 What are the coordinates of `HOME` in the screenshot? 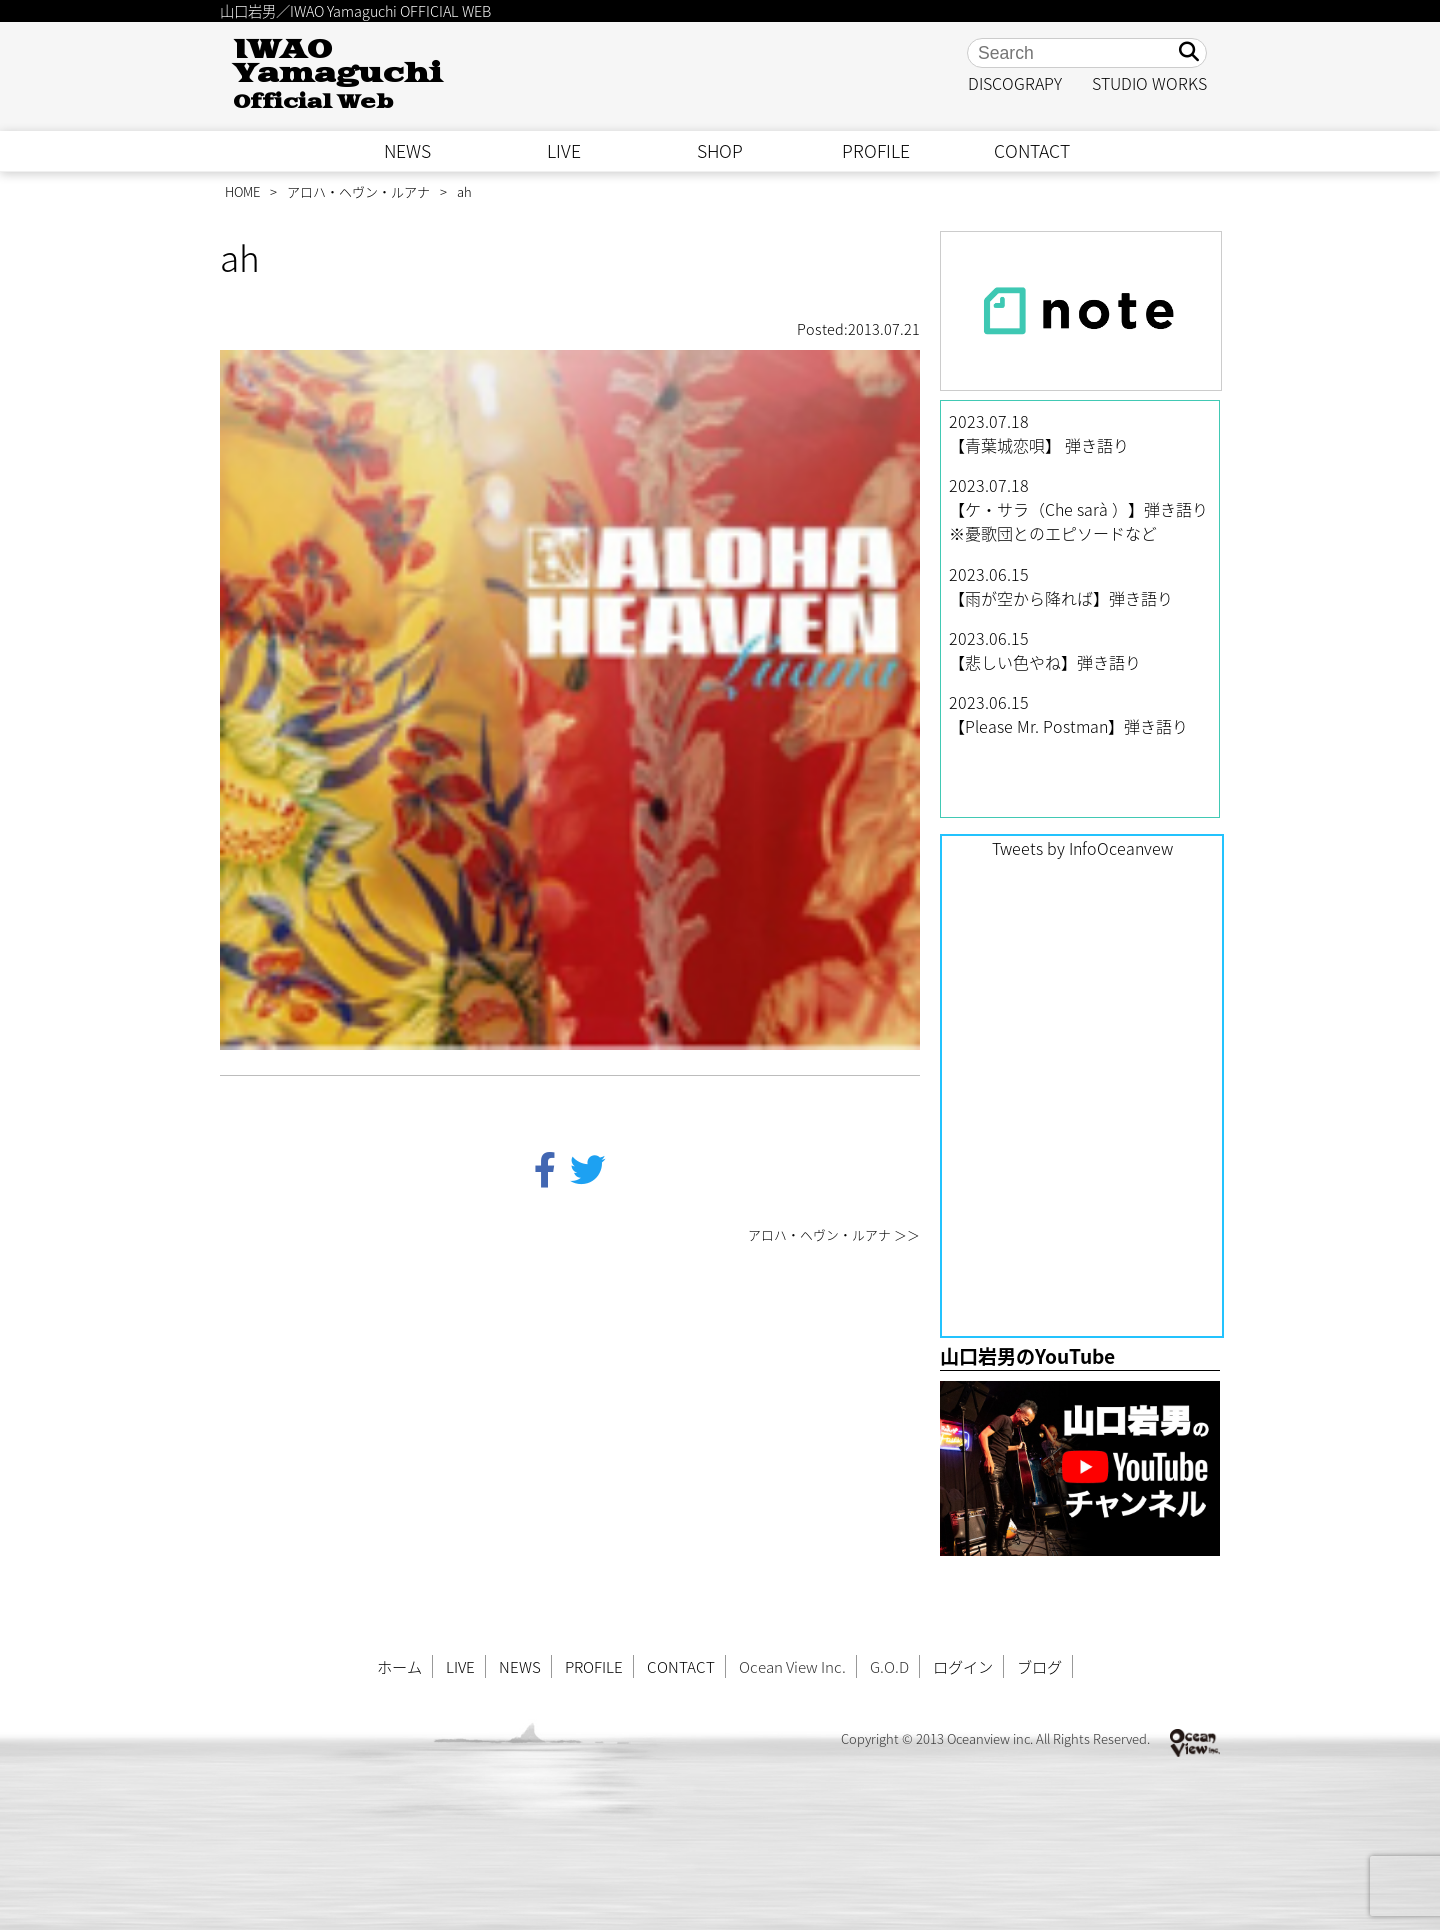 It's located at (242, 191).